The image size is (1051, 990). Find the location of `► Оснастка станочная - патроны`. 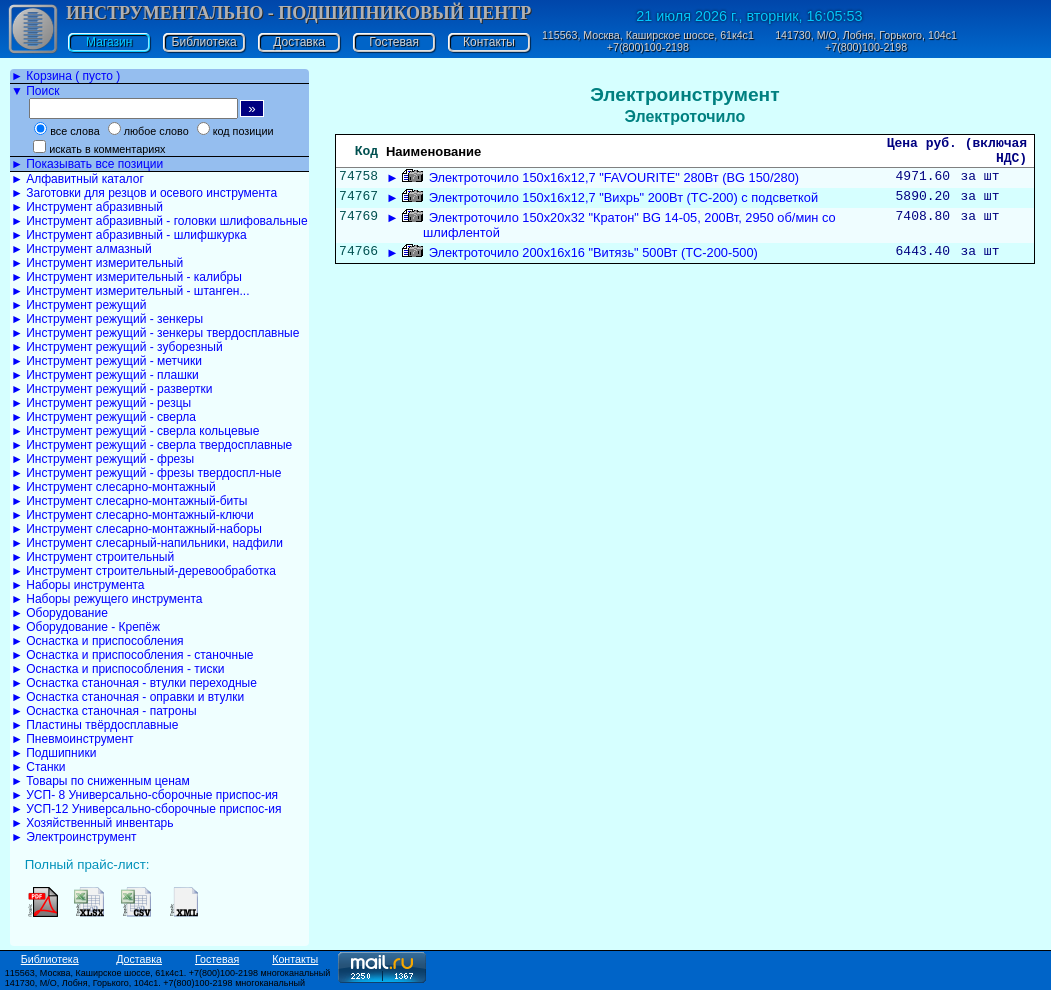

► Оснастка станочная - патроны is located at coordinates (104, 711).